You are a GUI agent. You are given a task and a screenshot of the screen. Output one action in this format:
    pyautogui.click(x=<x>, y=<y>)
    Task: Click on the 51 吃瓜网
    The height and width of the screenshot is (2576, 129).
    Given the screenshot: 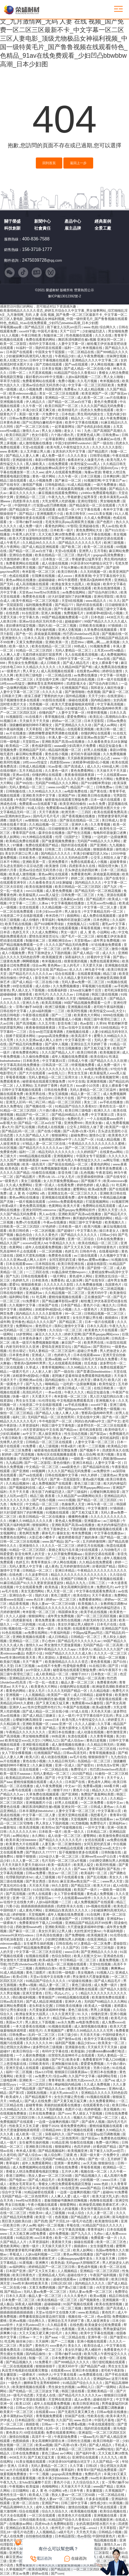 What is the action you would take?
    pyautogui.click(x=119, y=1185)
    